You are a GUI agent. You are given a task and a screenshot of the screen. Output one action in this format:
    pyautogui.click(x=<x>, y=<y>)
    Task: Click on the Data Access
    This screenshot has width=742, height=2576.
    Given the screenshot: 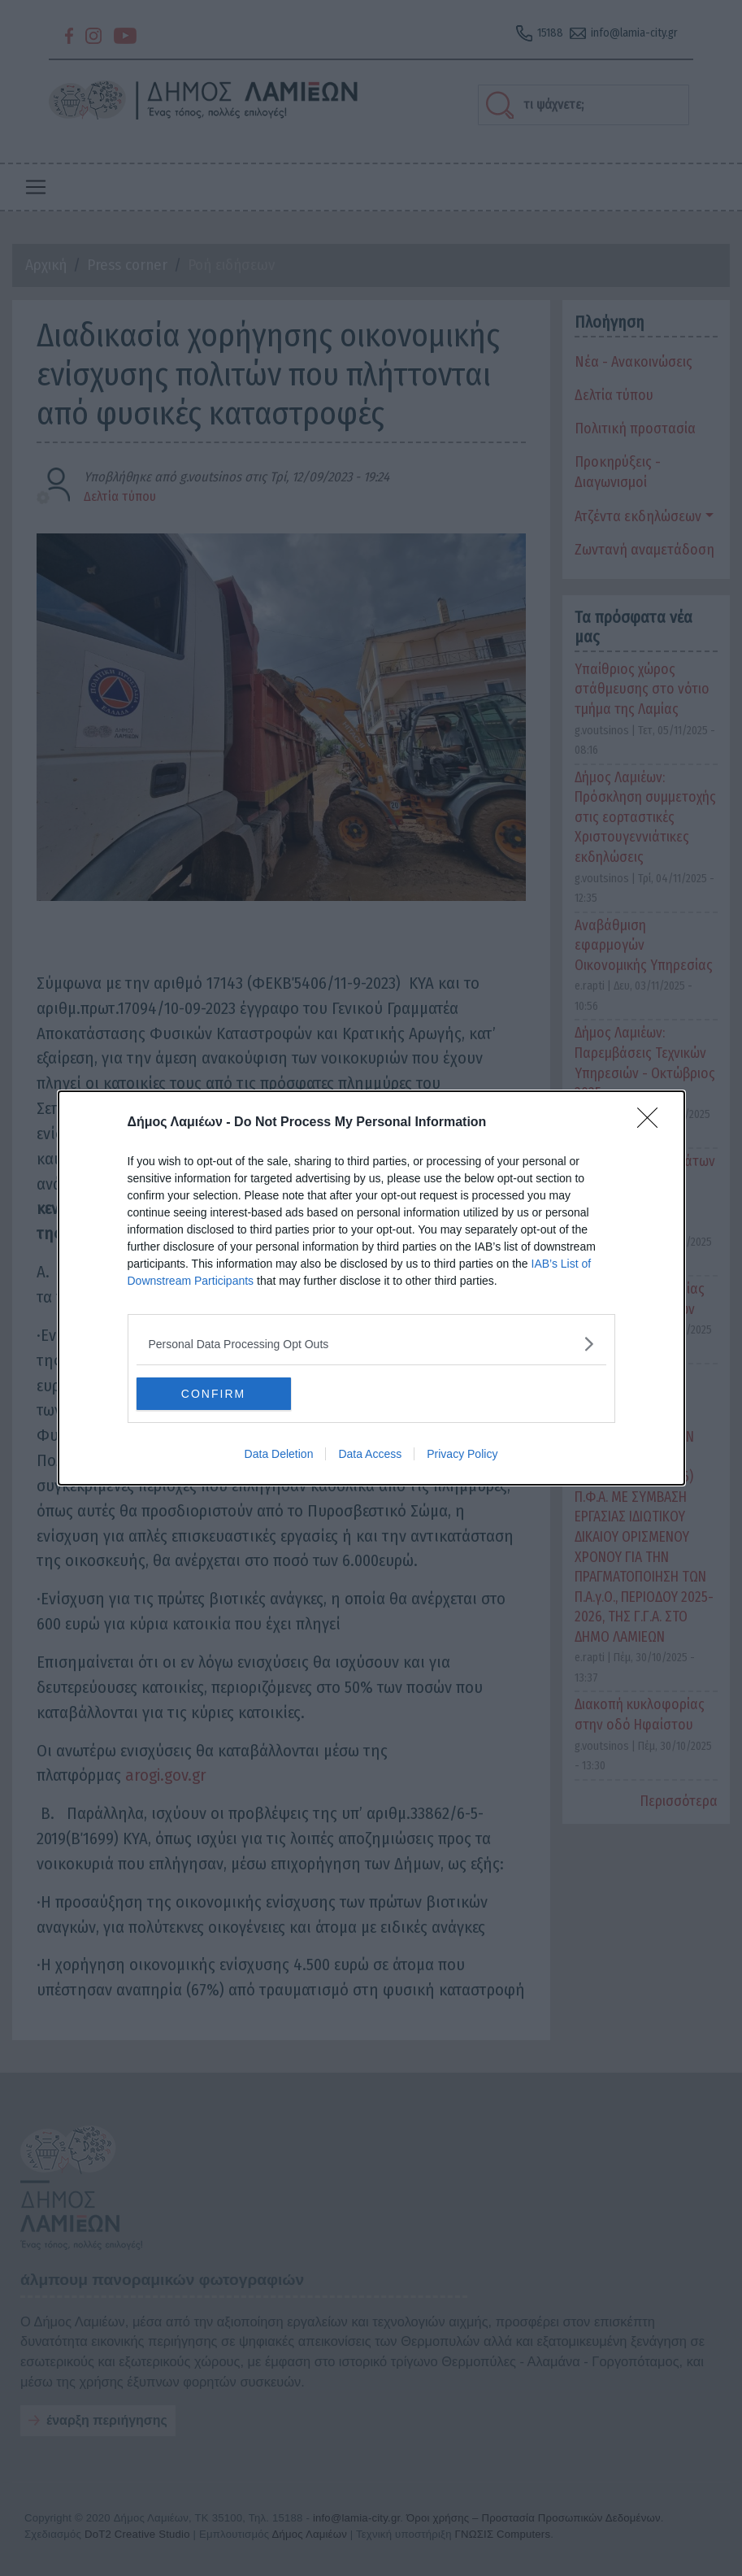 What is the action you would take?
    pyautogui.click(x=369, y=1453)
    